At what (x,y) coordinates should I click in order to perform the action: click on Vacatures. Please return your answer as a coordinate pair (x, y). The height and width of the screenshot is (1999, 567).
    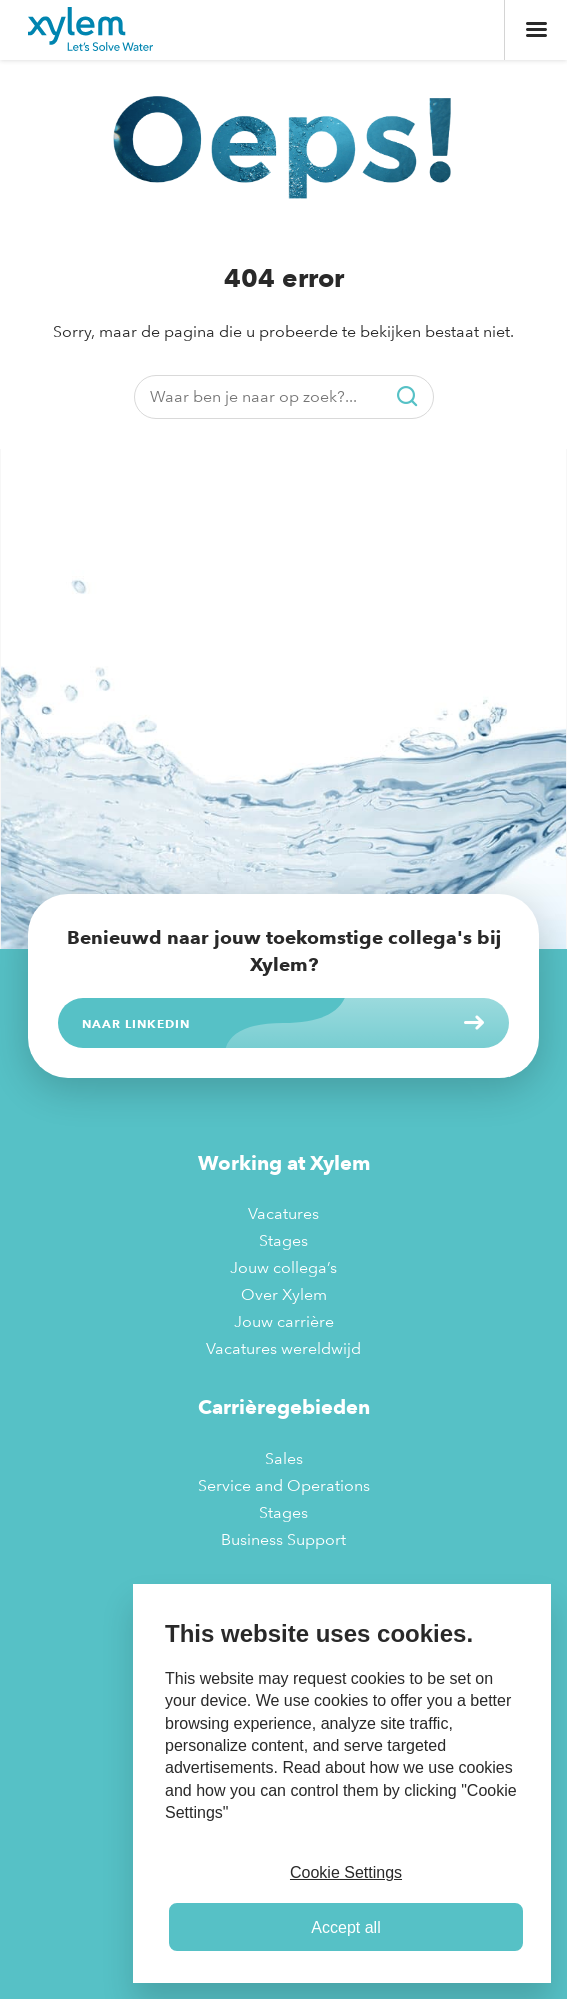
    Looking at the image, I should click on (283, 1213).